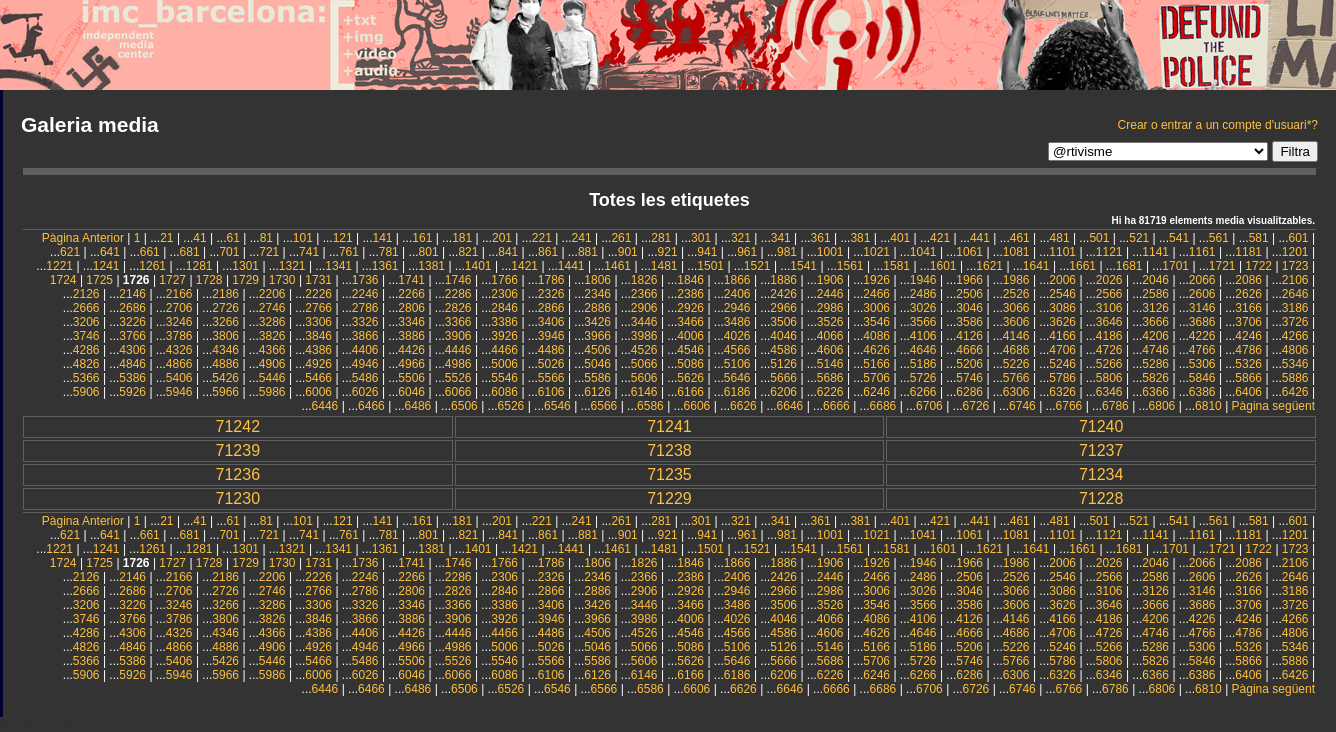  I want to click on 1722, so click(1258, 266).